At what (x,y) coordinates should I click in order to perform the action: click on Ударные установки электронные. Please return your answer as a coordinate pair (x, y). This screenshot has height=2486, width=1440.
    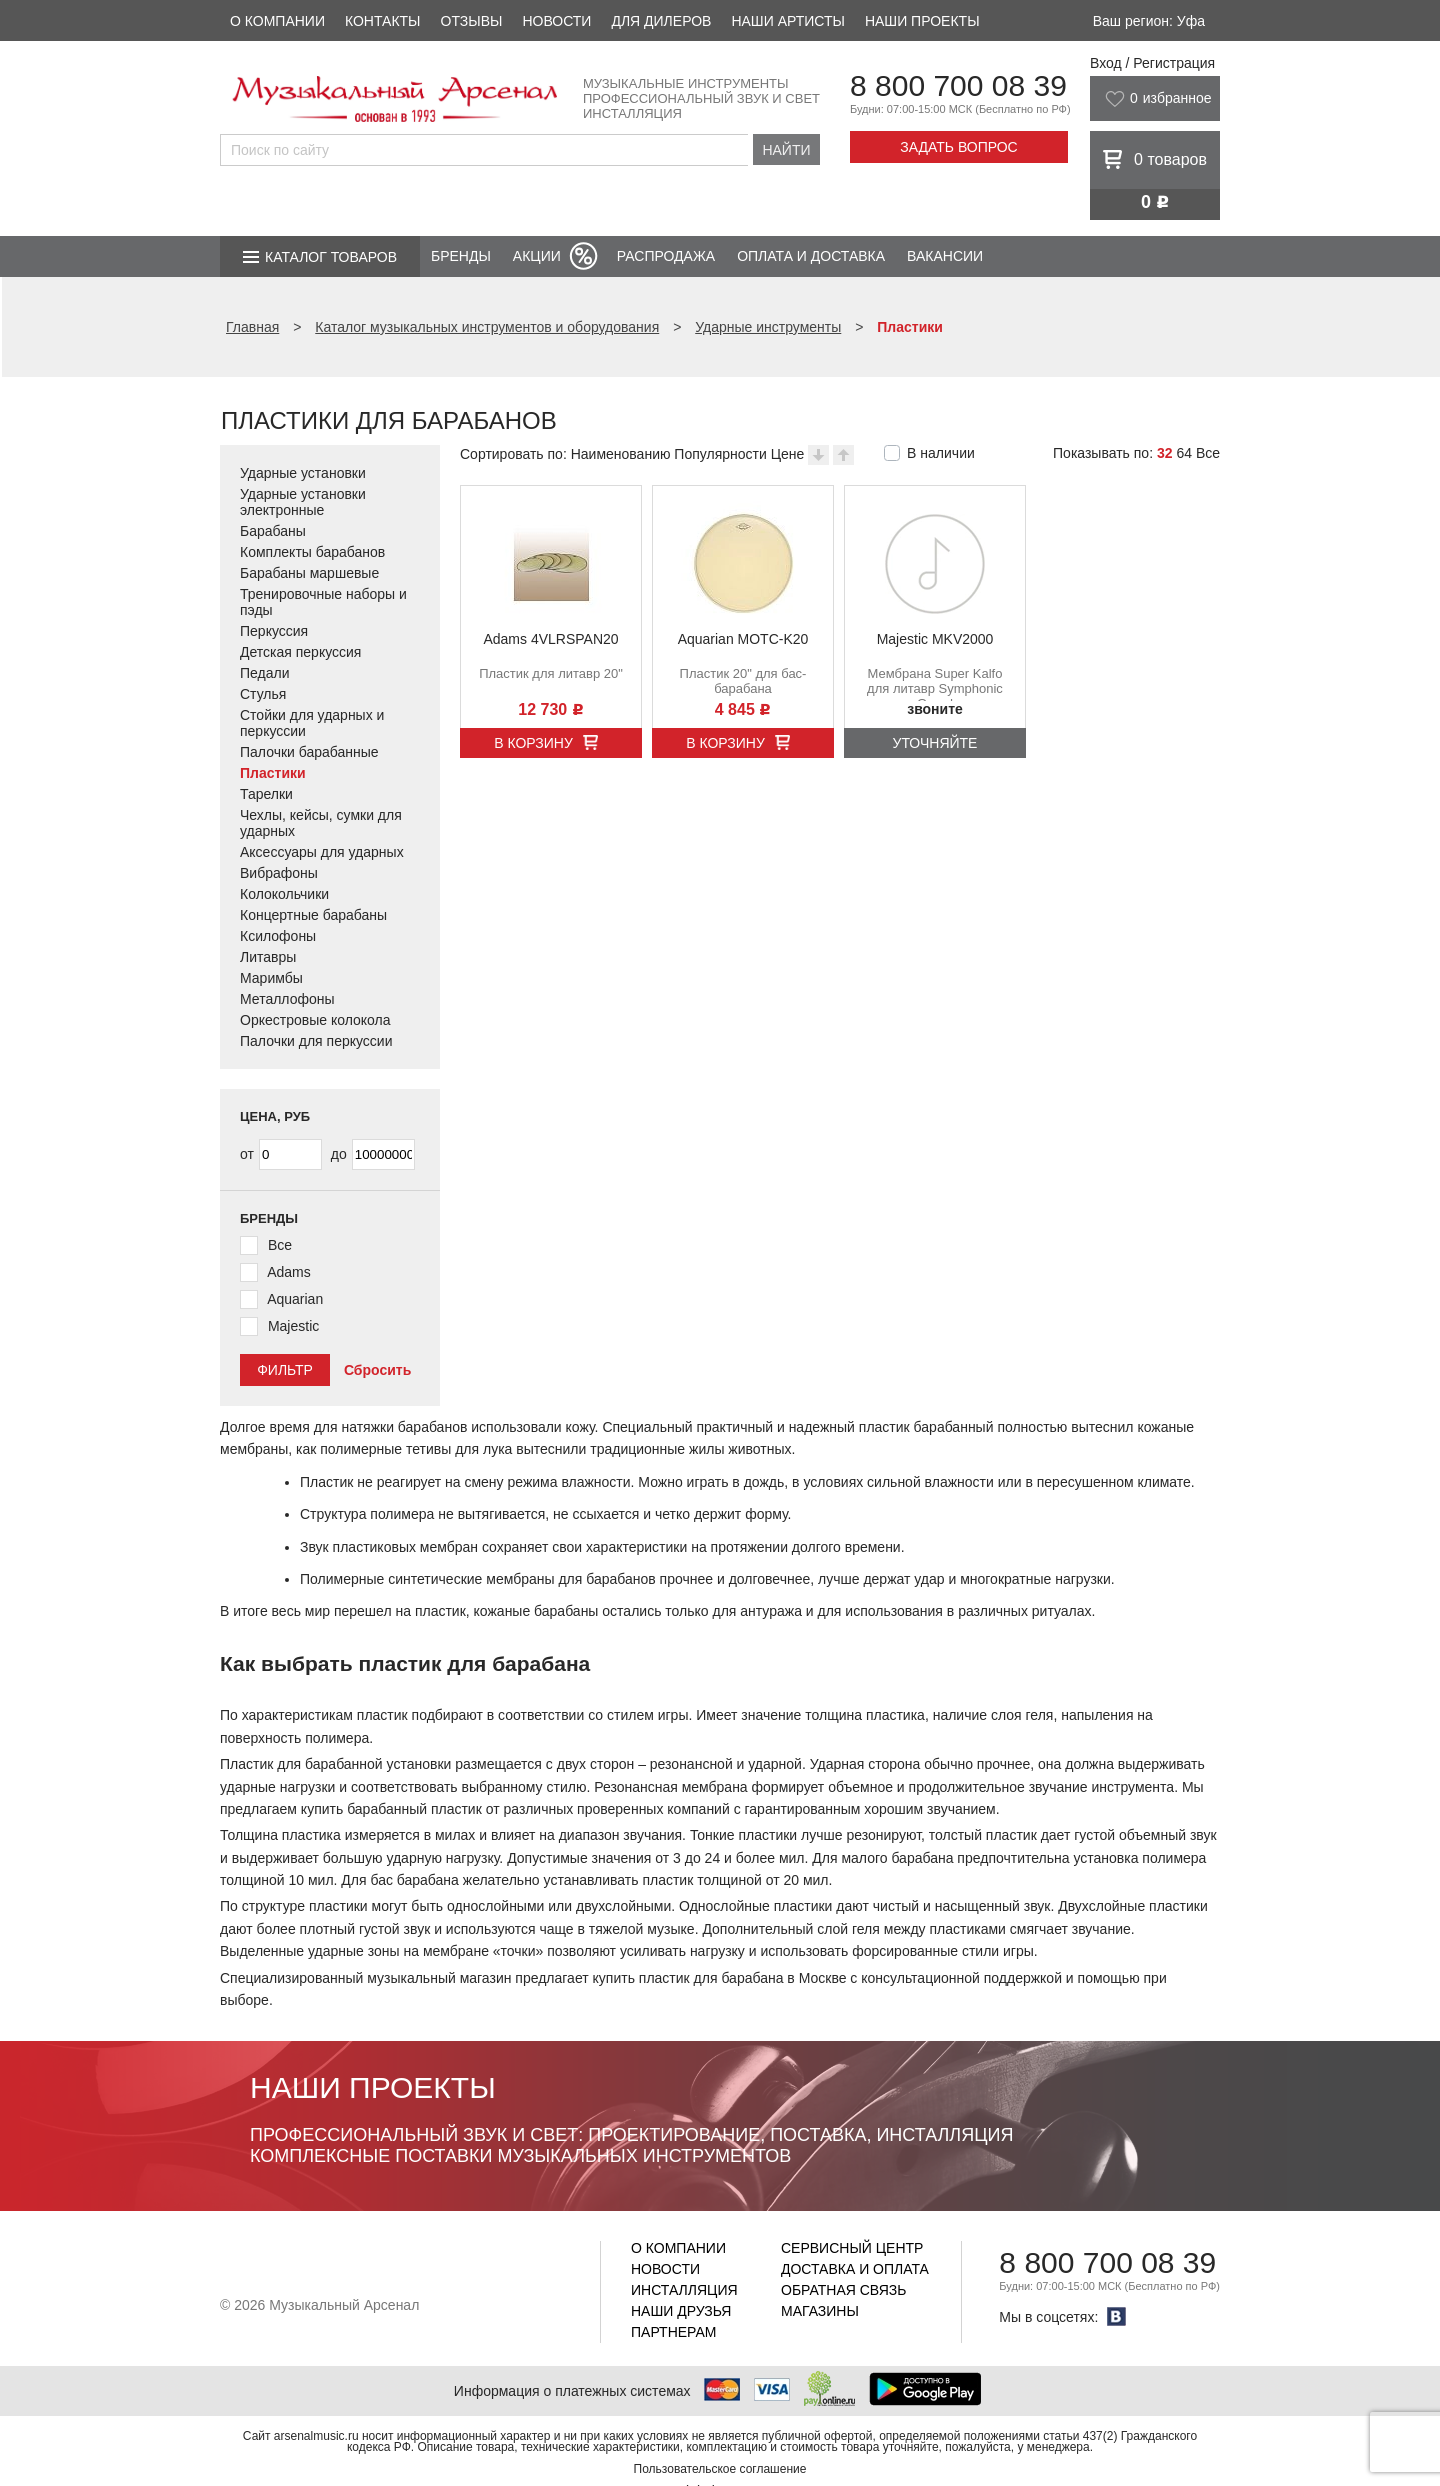
    Looking at the image, I should click on (303, 502).